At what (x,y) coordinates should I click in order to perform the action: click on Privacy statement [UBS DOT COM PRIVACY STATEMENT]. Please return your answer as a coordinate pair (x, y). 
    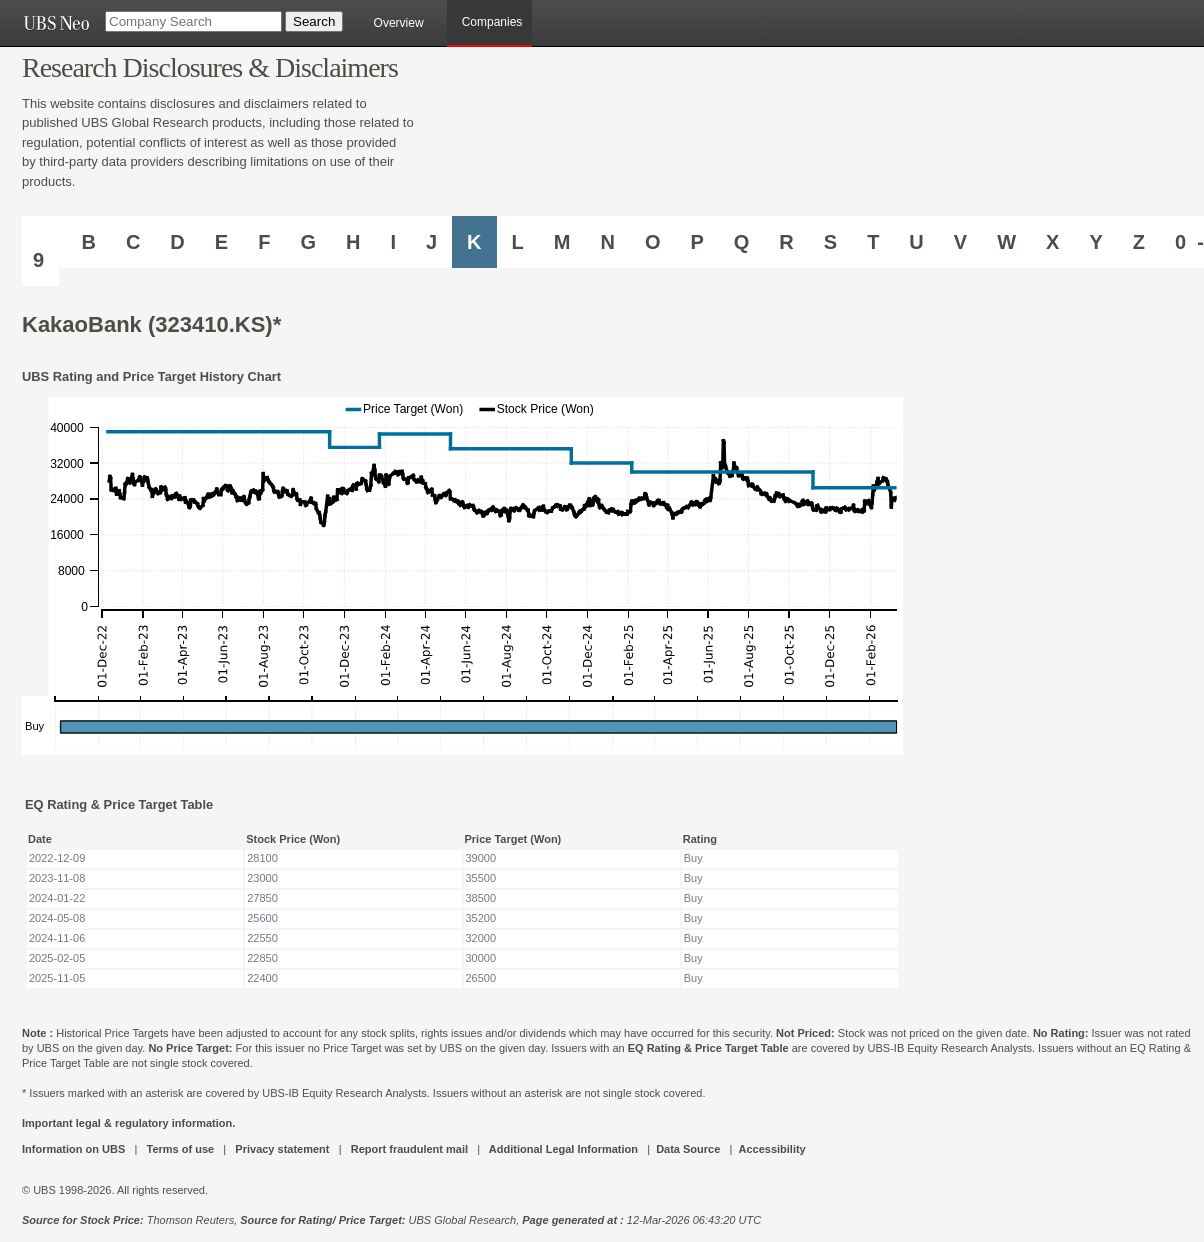
    Looking at the image, I should click on (282, 1149).